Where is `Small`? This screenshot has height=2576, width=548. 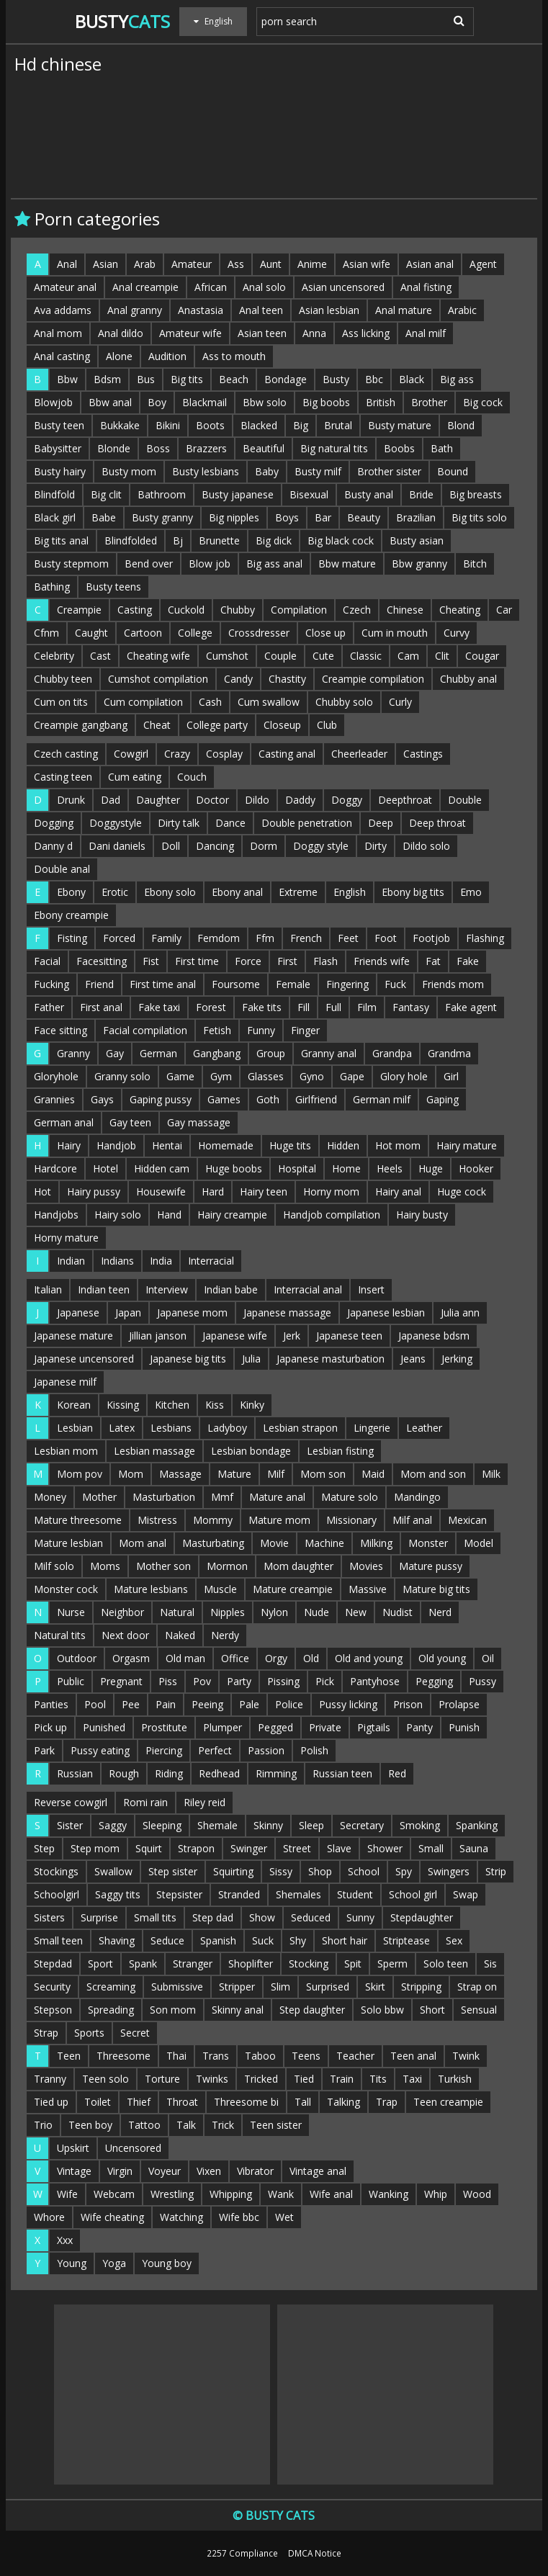 Small is located at coordinates (431, 1848).